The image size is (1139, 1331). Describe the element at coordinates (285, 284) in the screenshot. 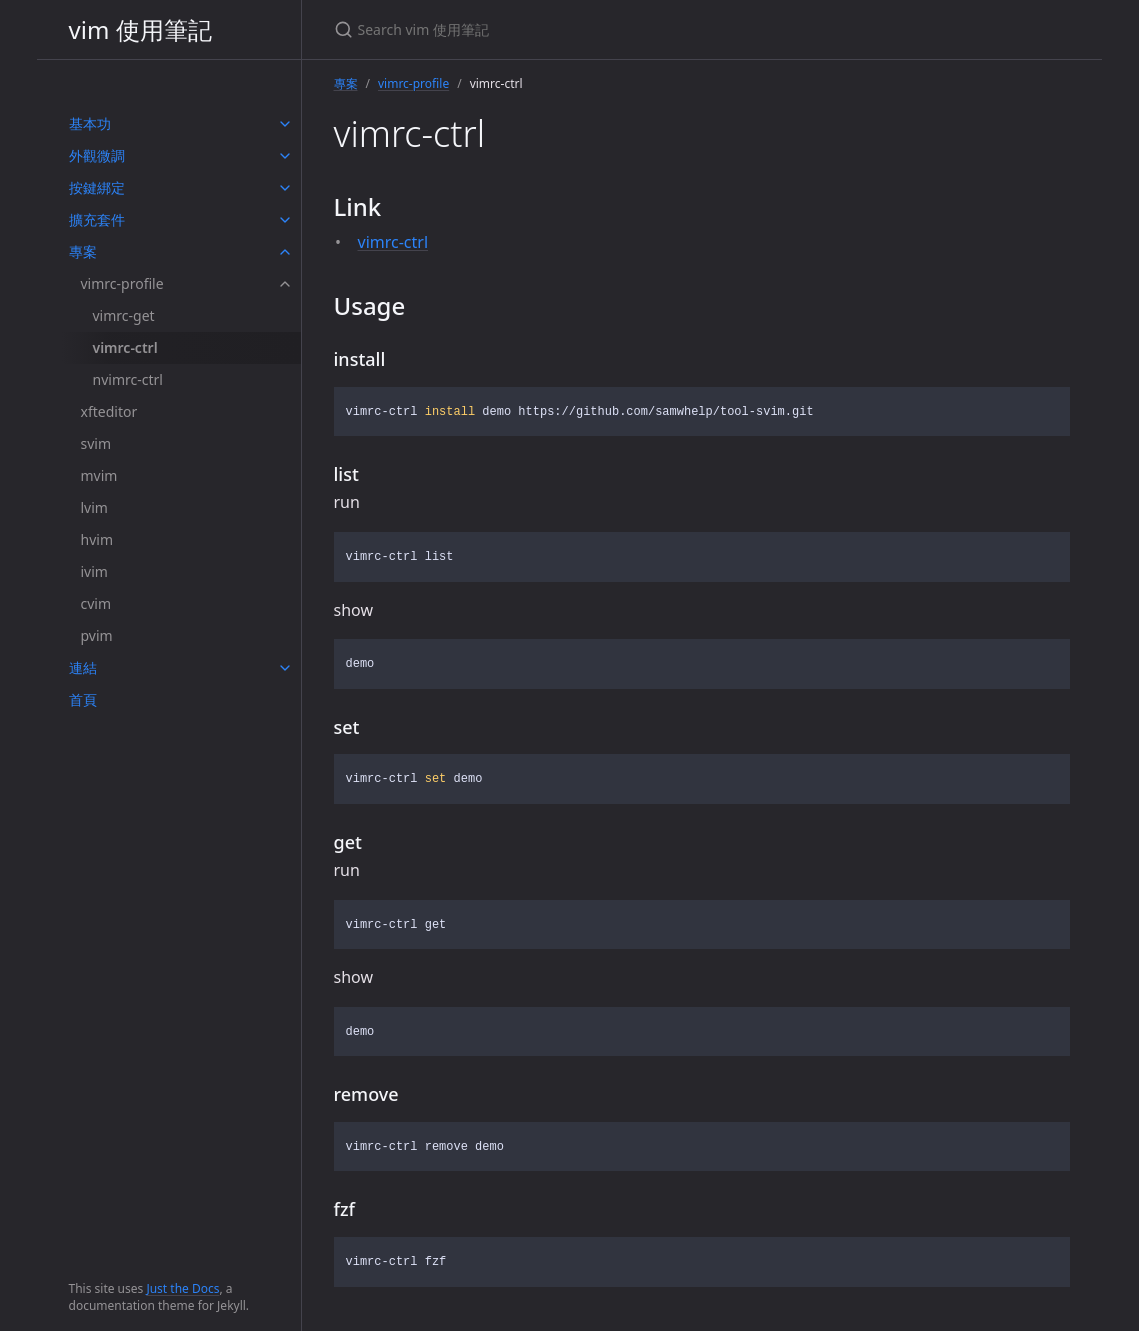

I see `[toggle items in vimrc-profile category]` at that location.